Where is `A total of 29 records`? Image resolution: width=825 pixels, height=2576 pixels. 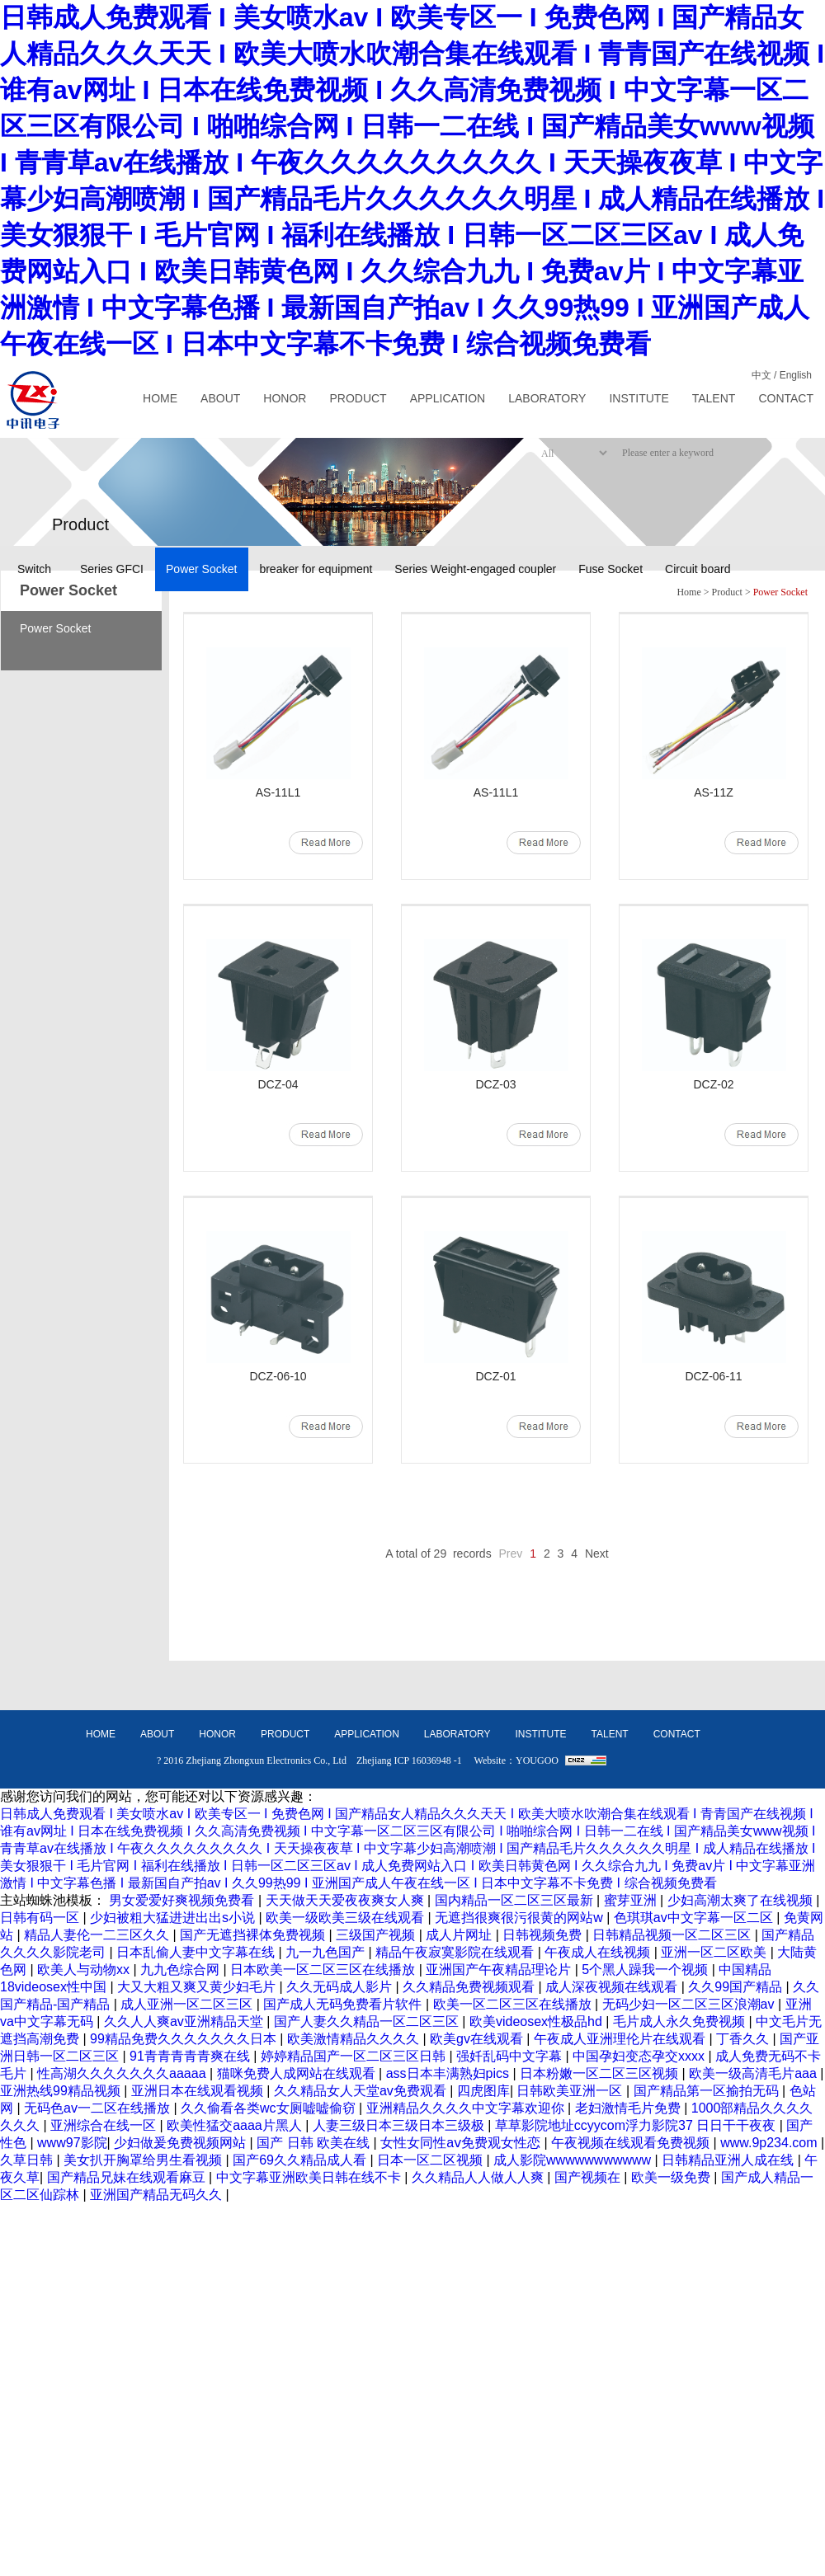
A total of 29 records is located at coordinates (438, 1553).